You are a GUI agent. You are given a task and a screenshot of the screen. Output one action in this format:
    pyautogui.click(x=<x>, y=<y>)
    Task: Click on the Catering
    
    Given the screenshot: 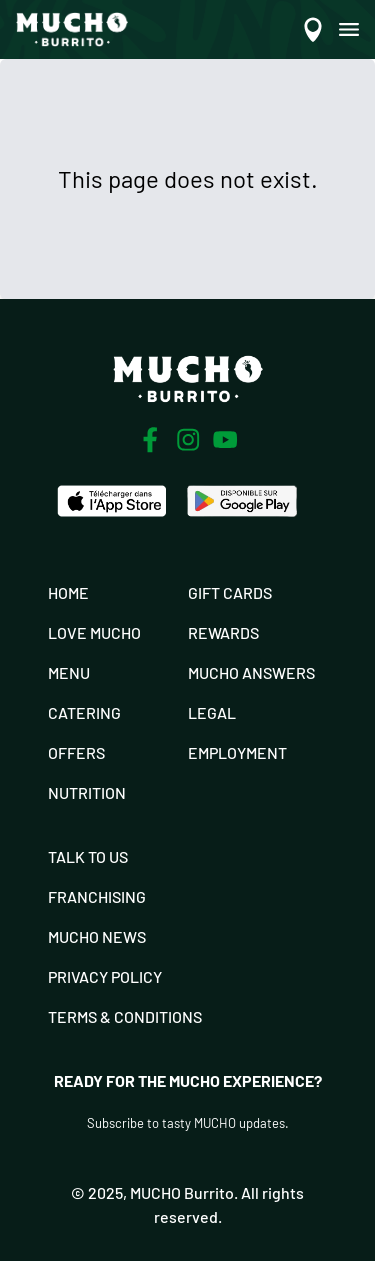 What is the action you would take?
    pyautogui.click(x=84, y=712)
    